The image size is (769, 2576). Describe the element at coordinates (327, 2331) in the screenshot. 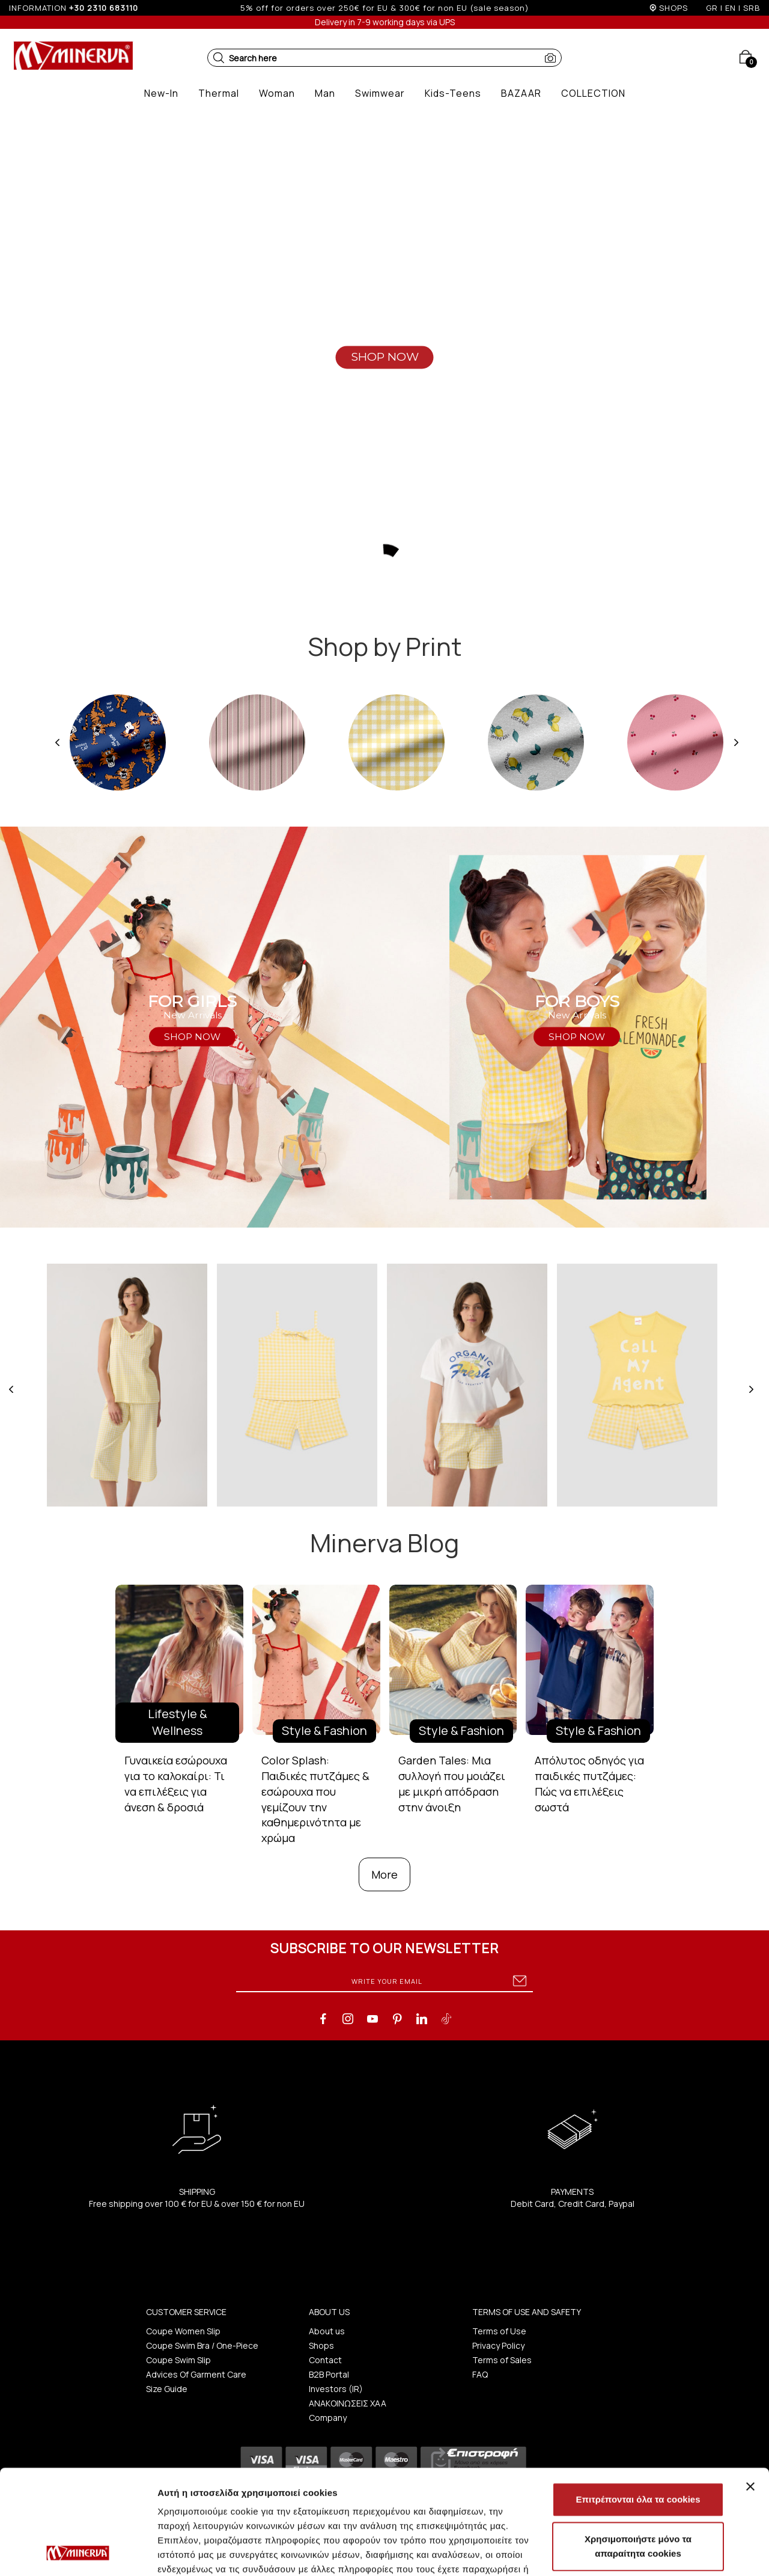

I see `About us` at that location.